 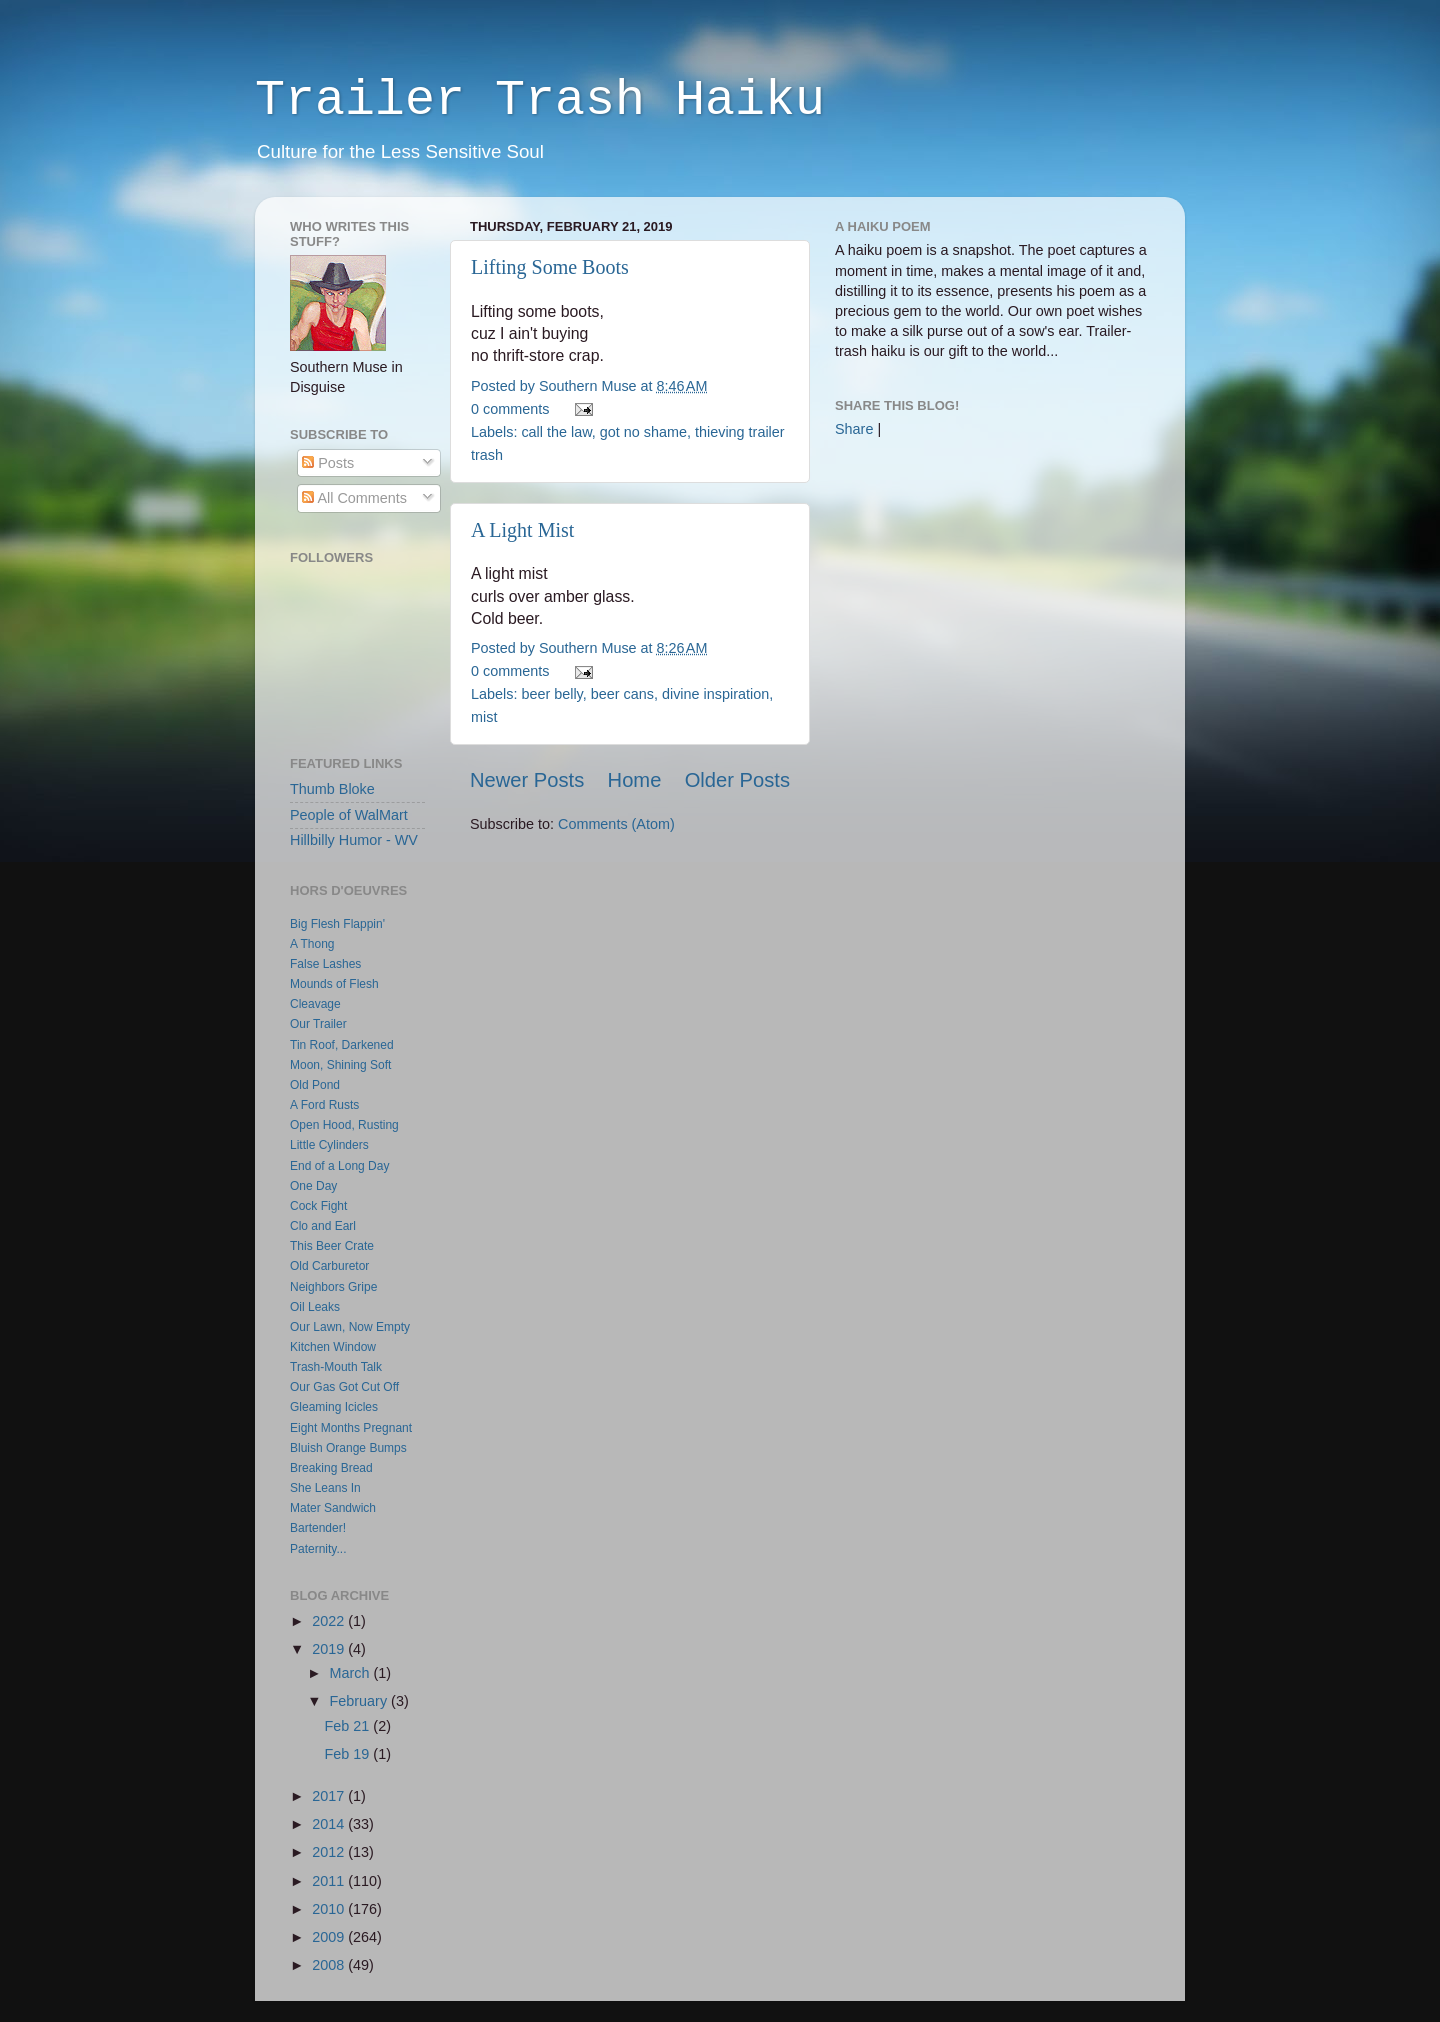 I want to click on Kitchen Window, so click(x=333, y=1347).